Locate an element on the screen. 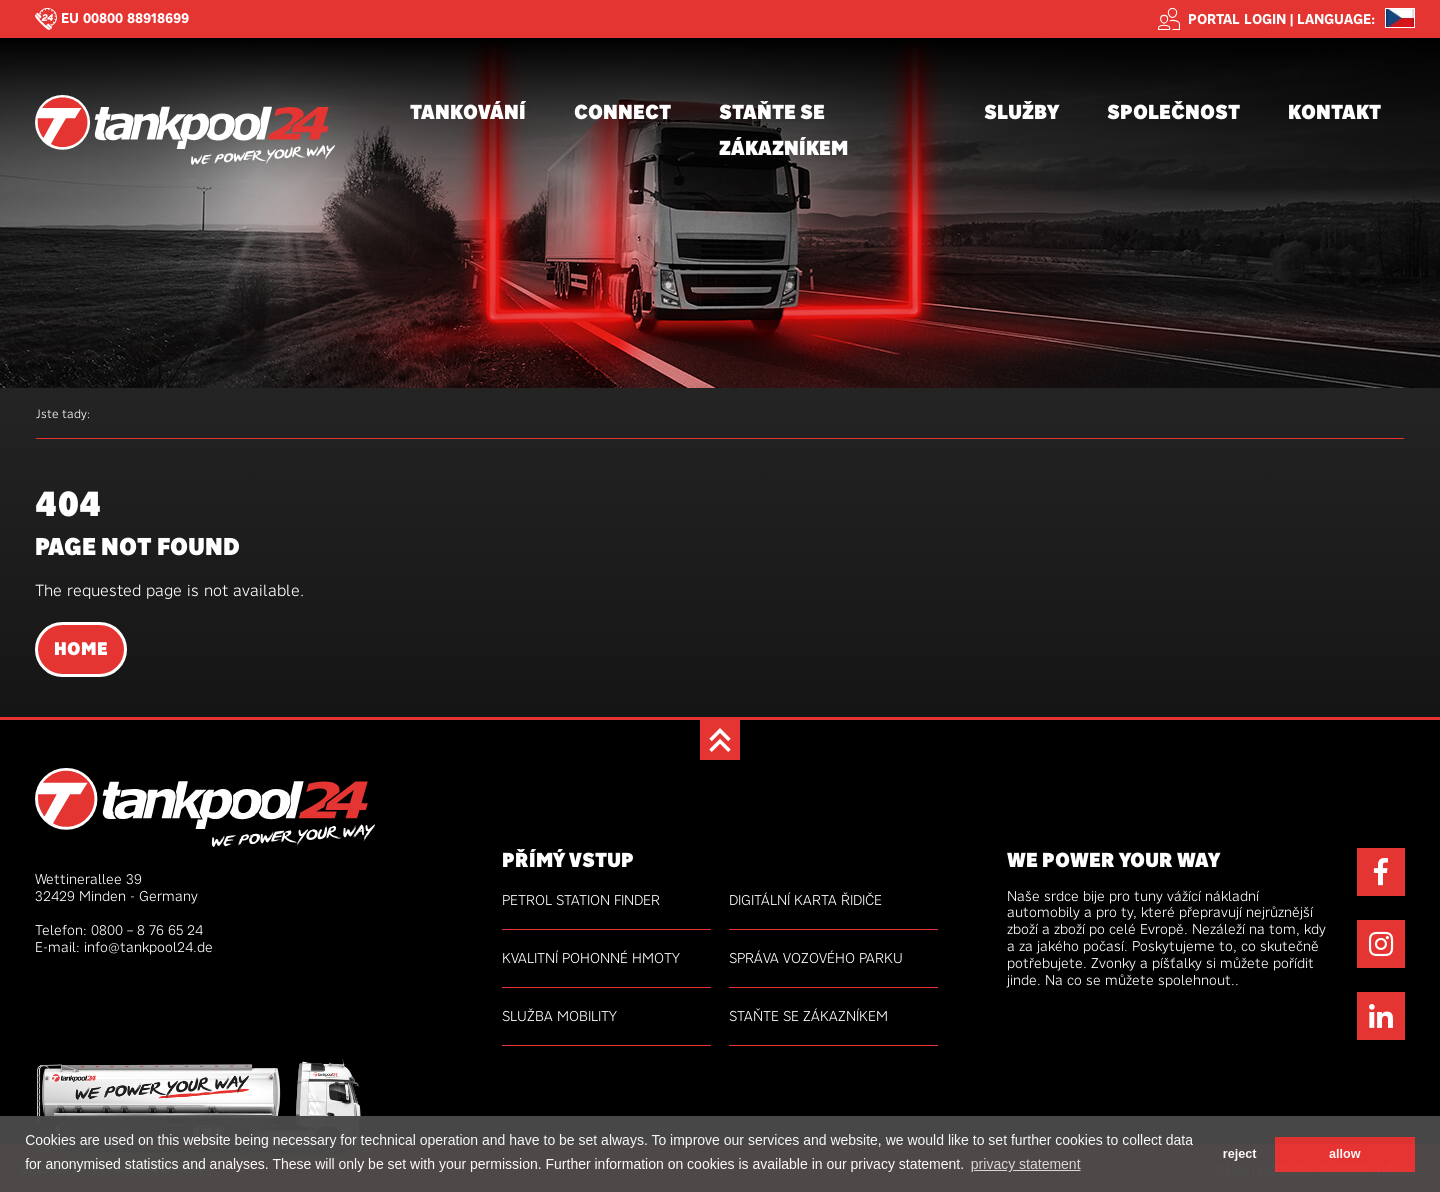  reject [button] is located at coordinates (1240, 1154).